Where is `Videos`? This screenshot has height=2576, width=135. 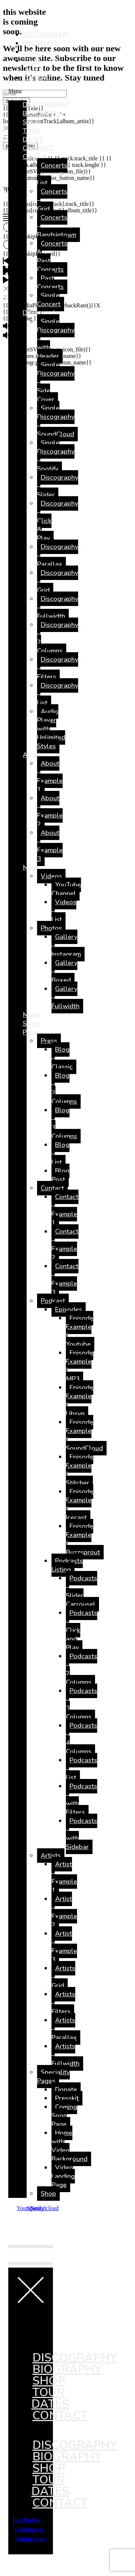 Videos is located at coordinates (51, 876).